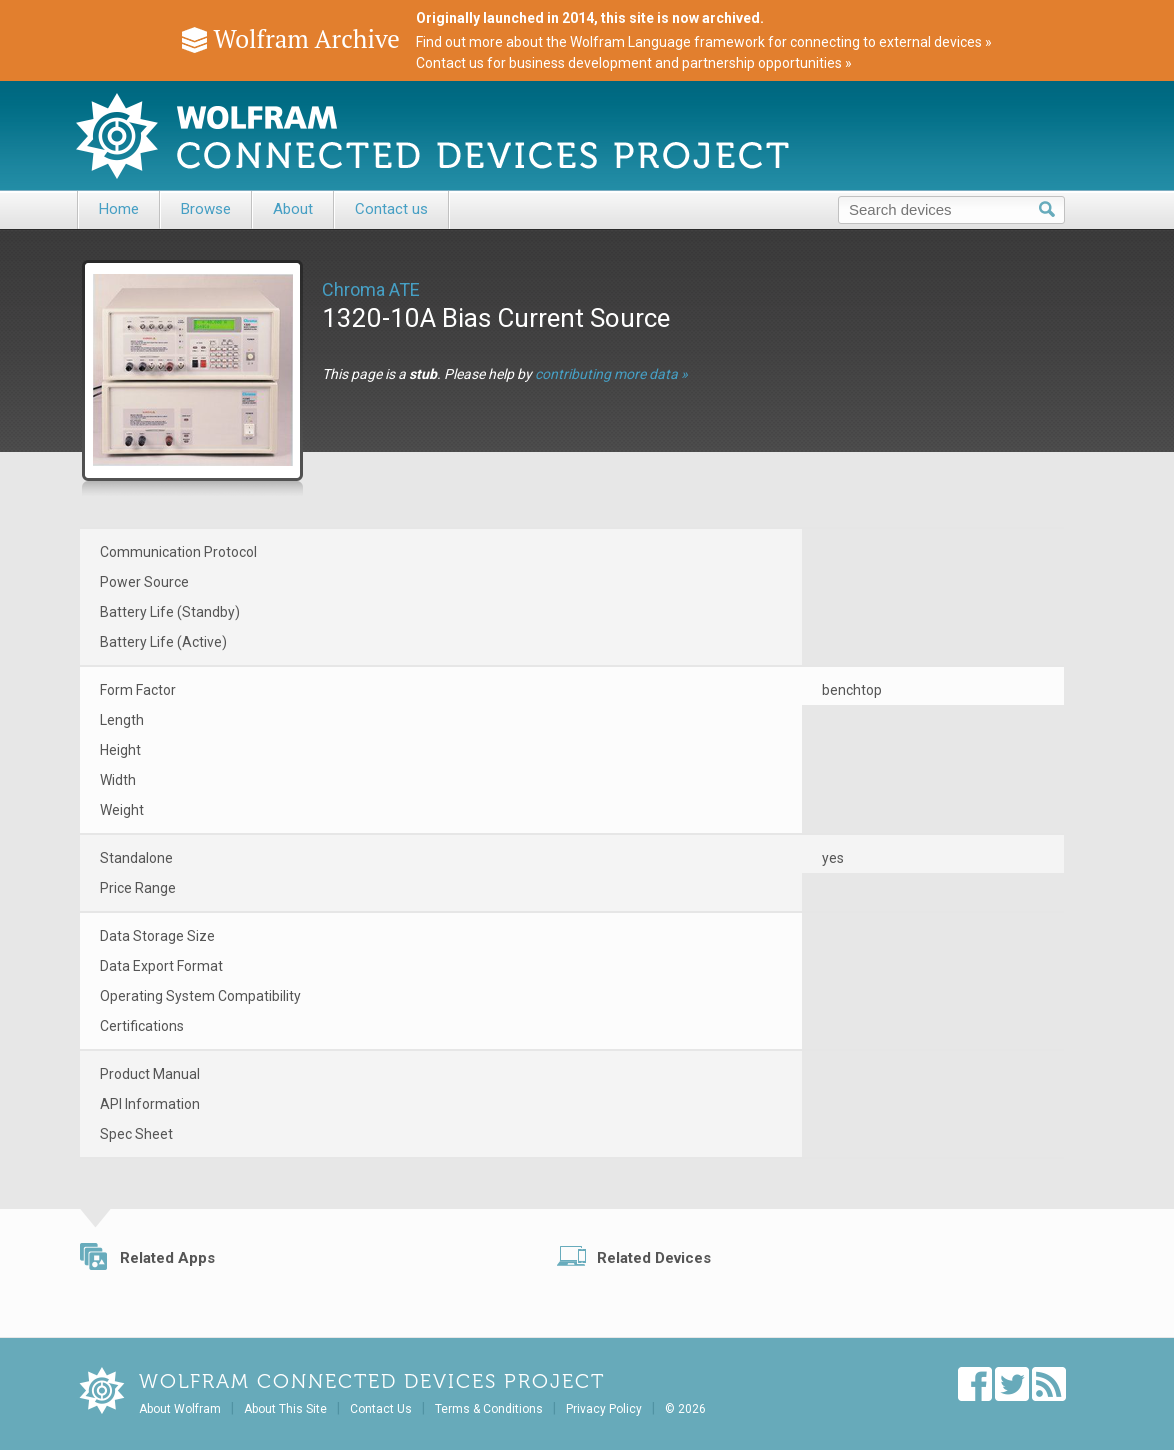  Describe the element at coordinates (685, 1409) in the screenshot. I see `© 2026` at that location.